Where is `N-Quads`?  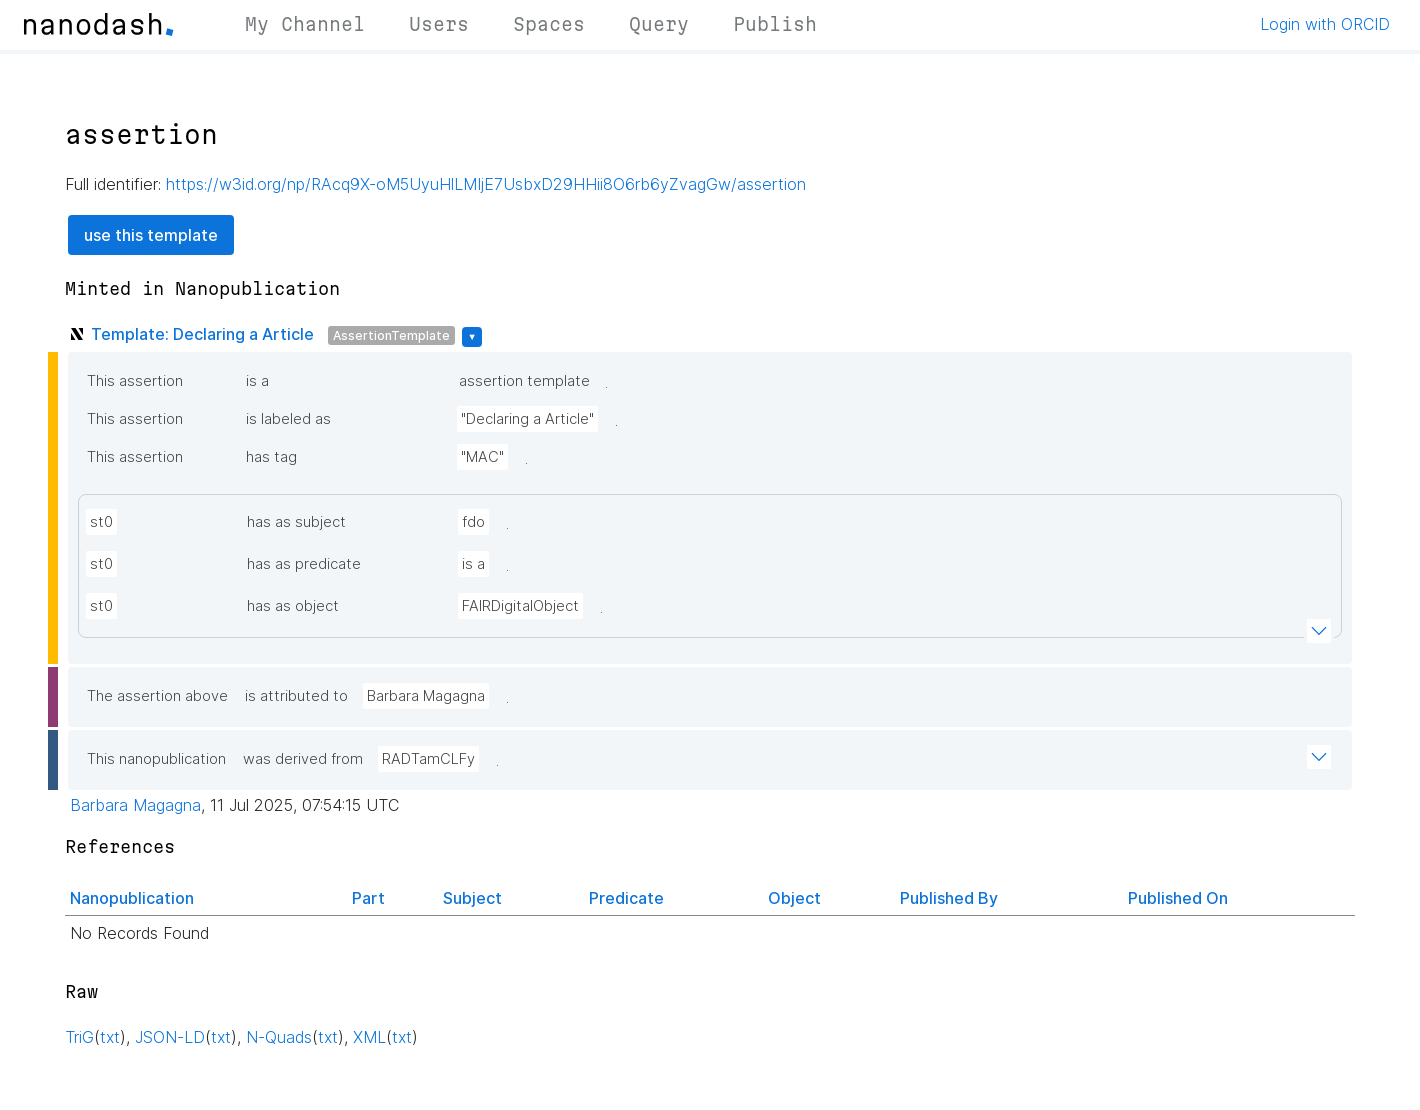 N-Quads is located at coordinates (279, 1037).